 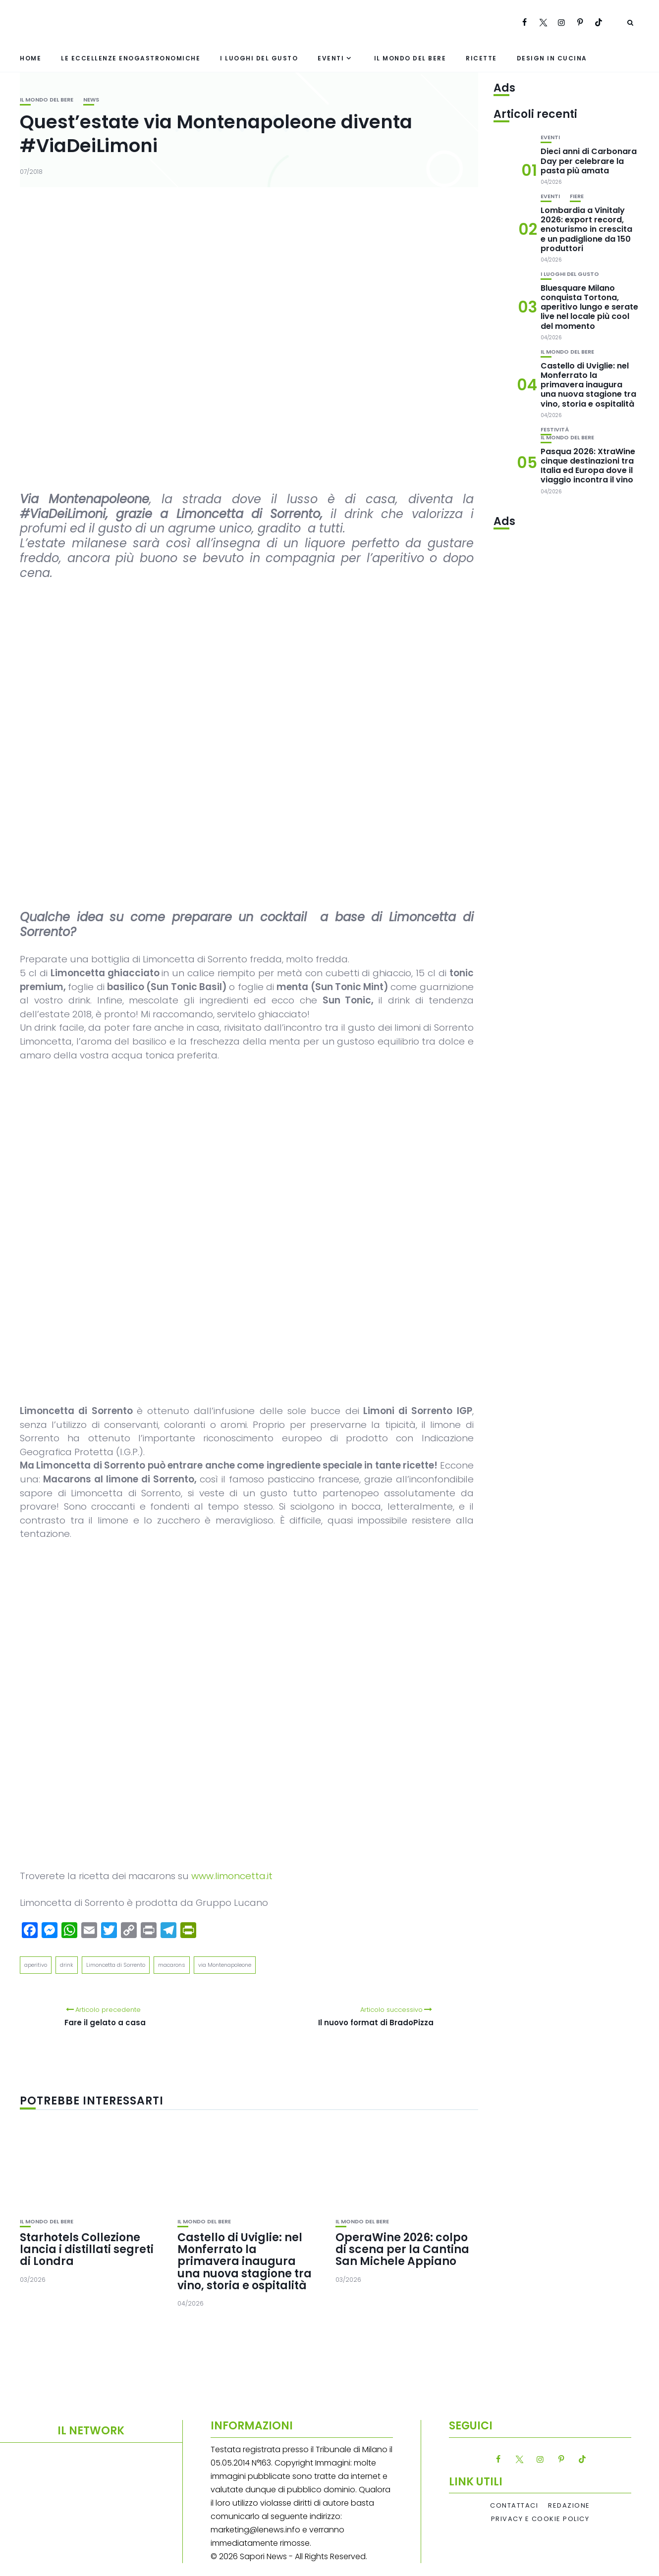 What do you see at coordinates (589, 307) in the screenshot?
I see `Bluesquare Milano conquista Tortona, aperitivo lungo e serate live nel locale più cool del momento` at bounding box center [589, 307].